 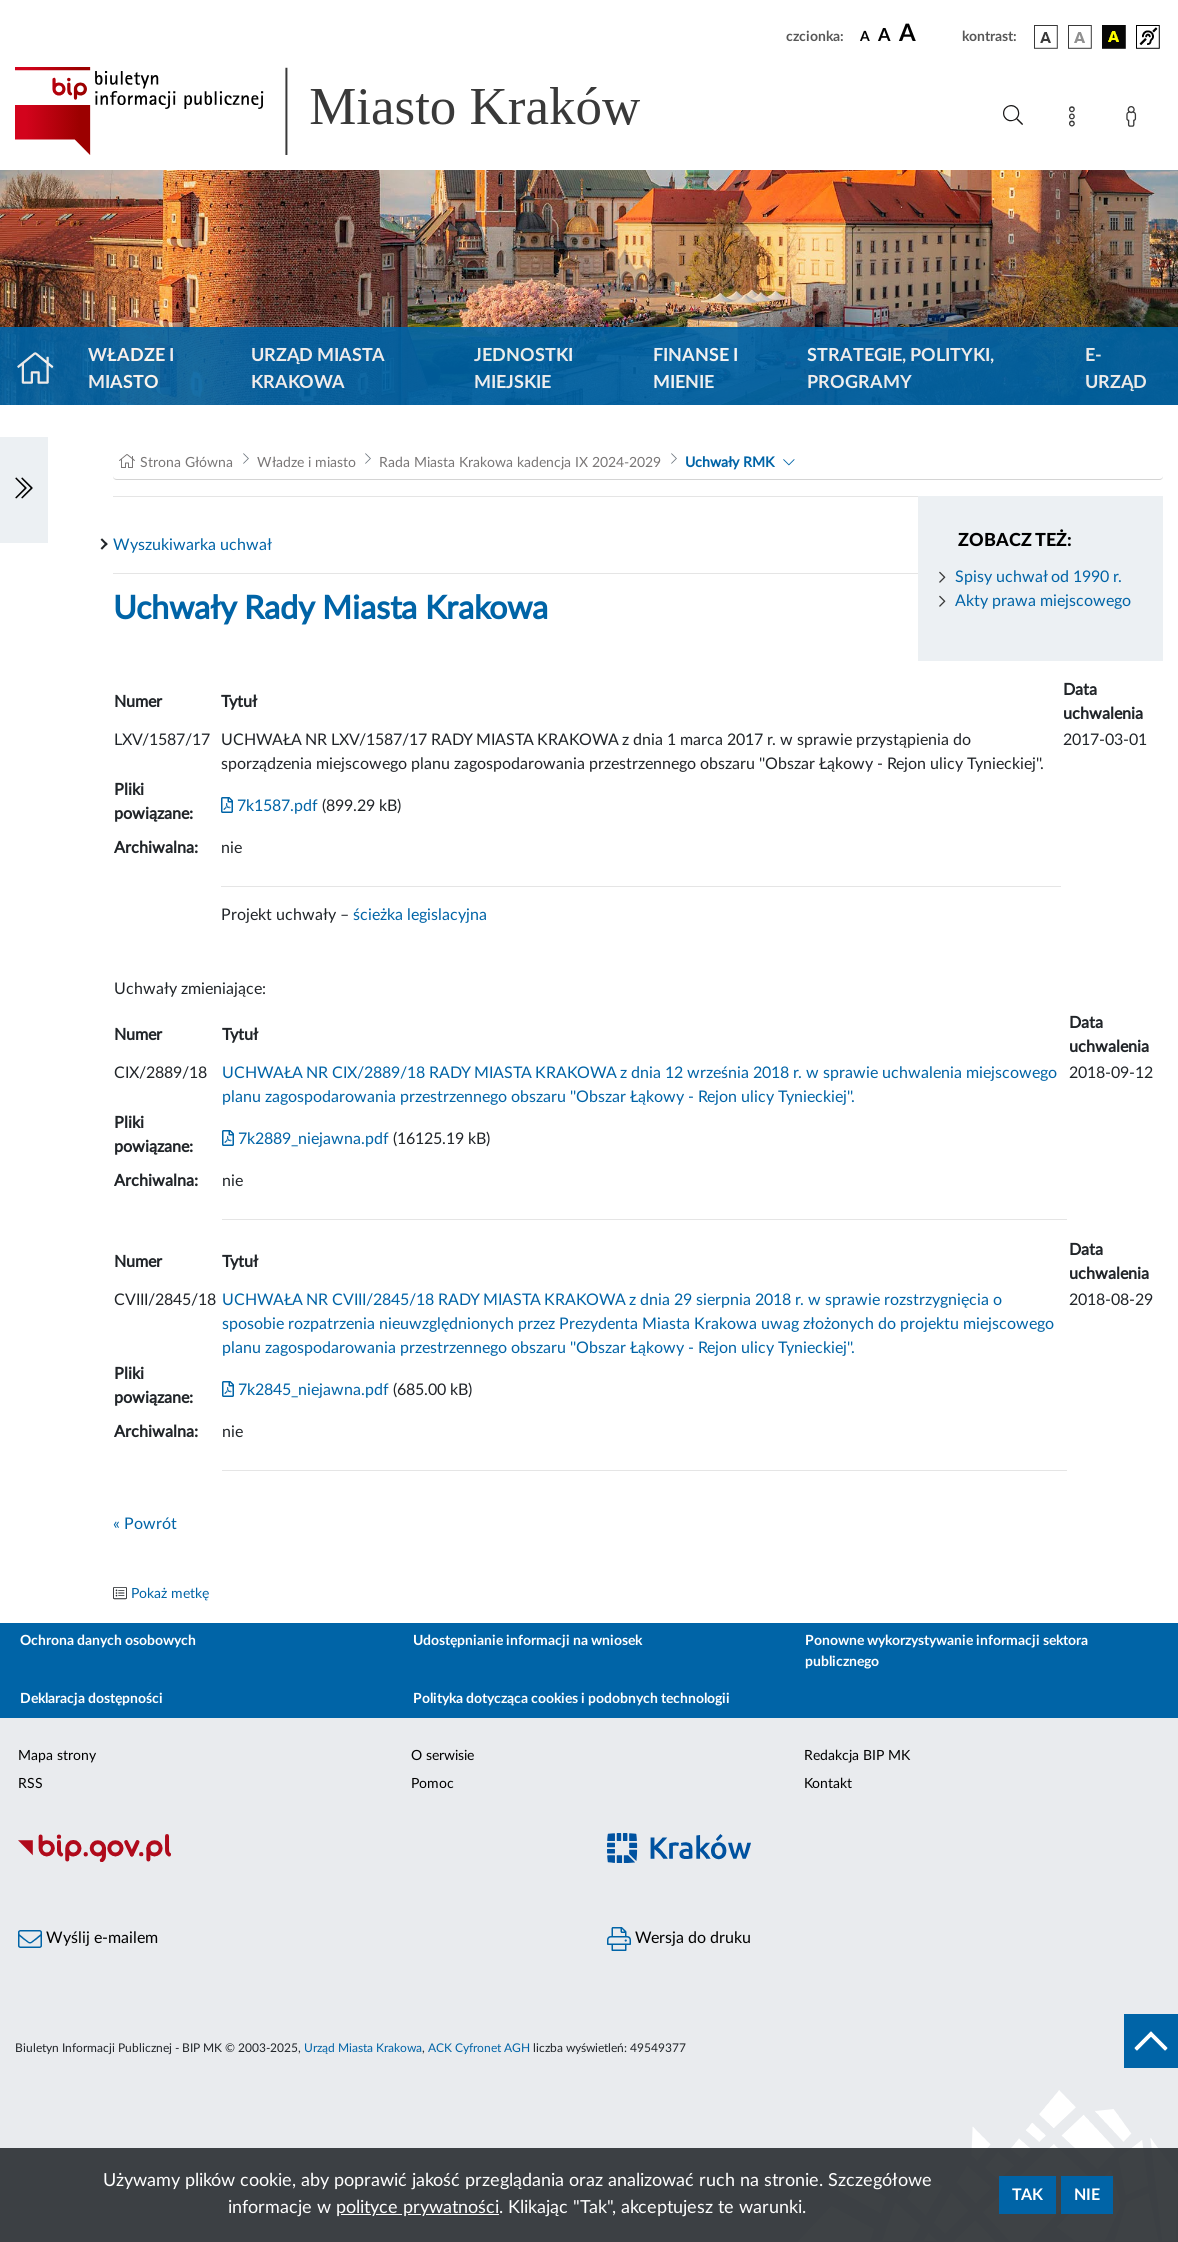 What do you see at coordinates (145, 1524) in the screenshot?
I see `« Powrót` at bounding box center [145, 1524].